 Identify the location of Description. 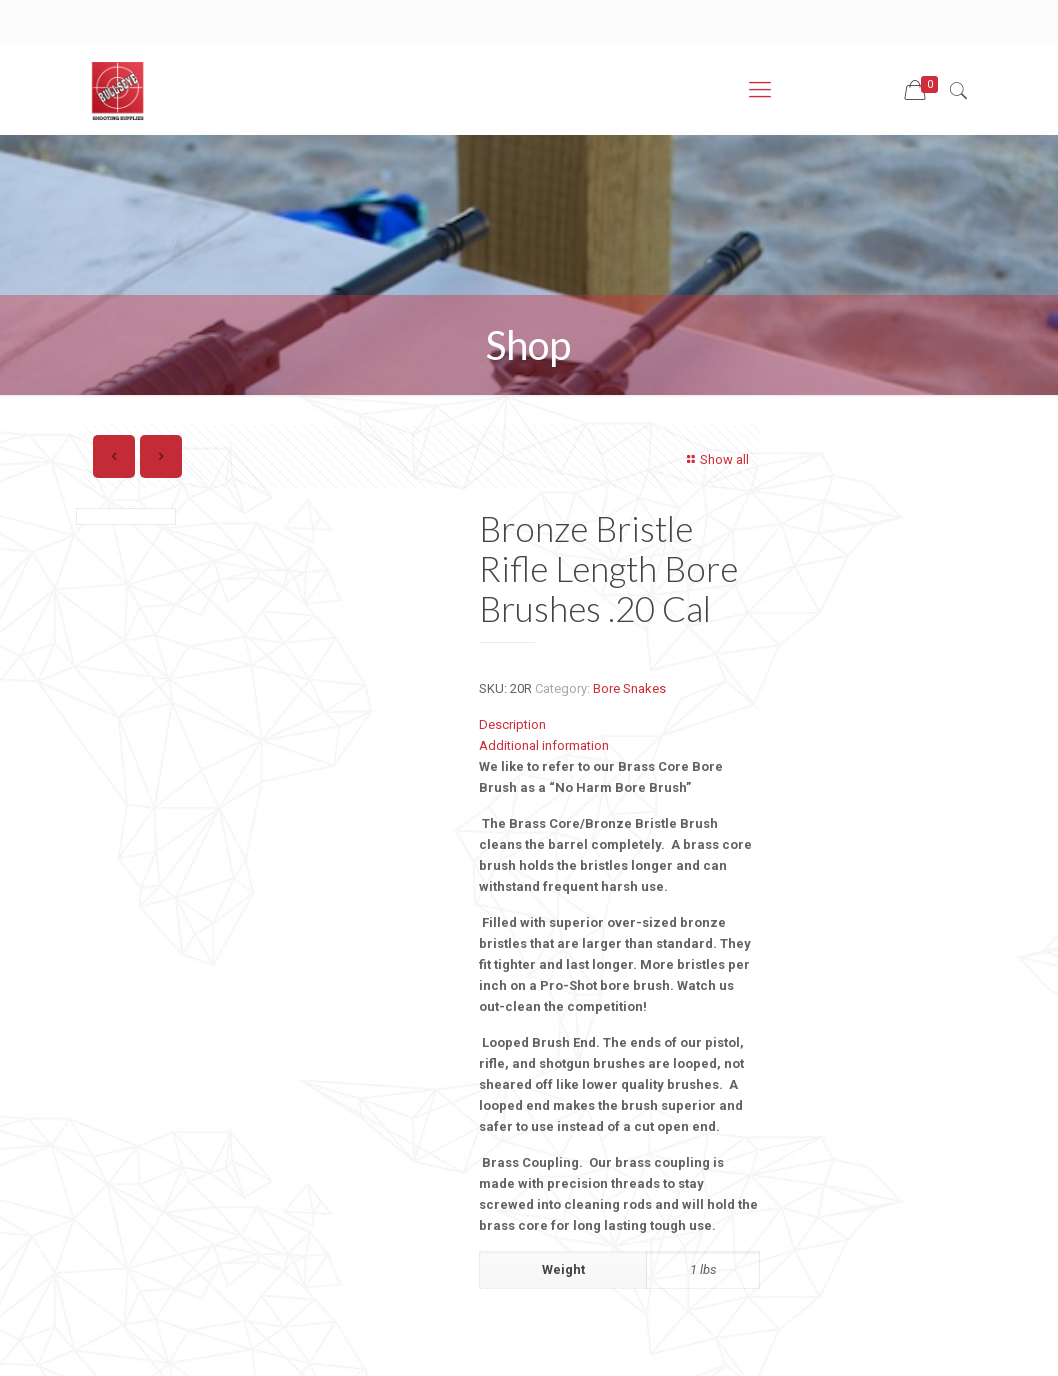
(512, 724).